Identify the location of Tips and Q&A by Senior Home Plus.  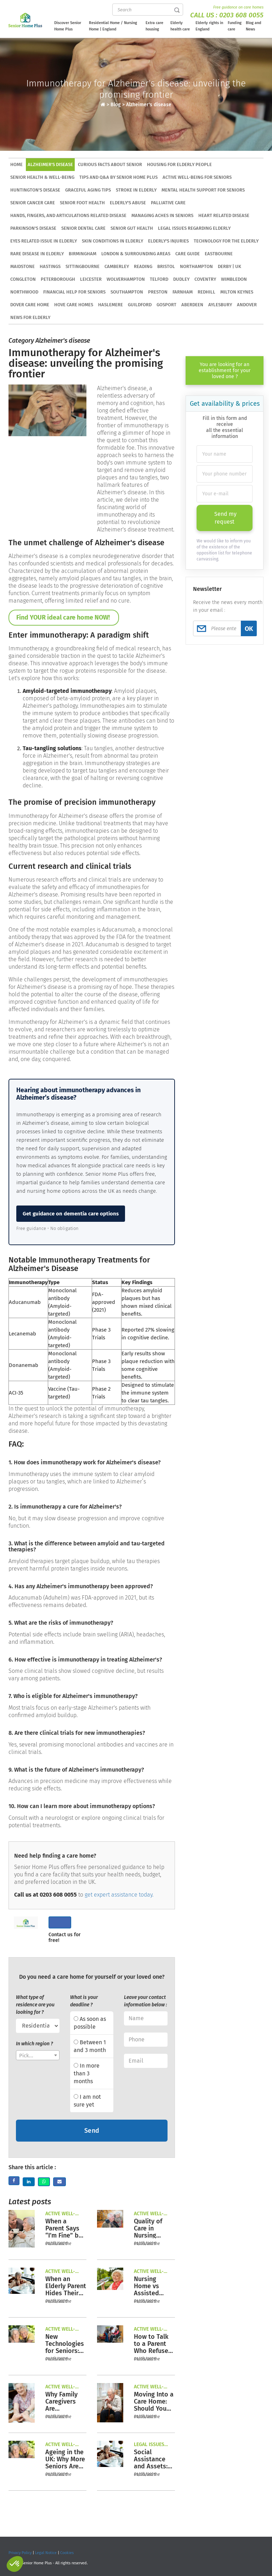
(118, 177).